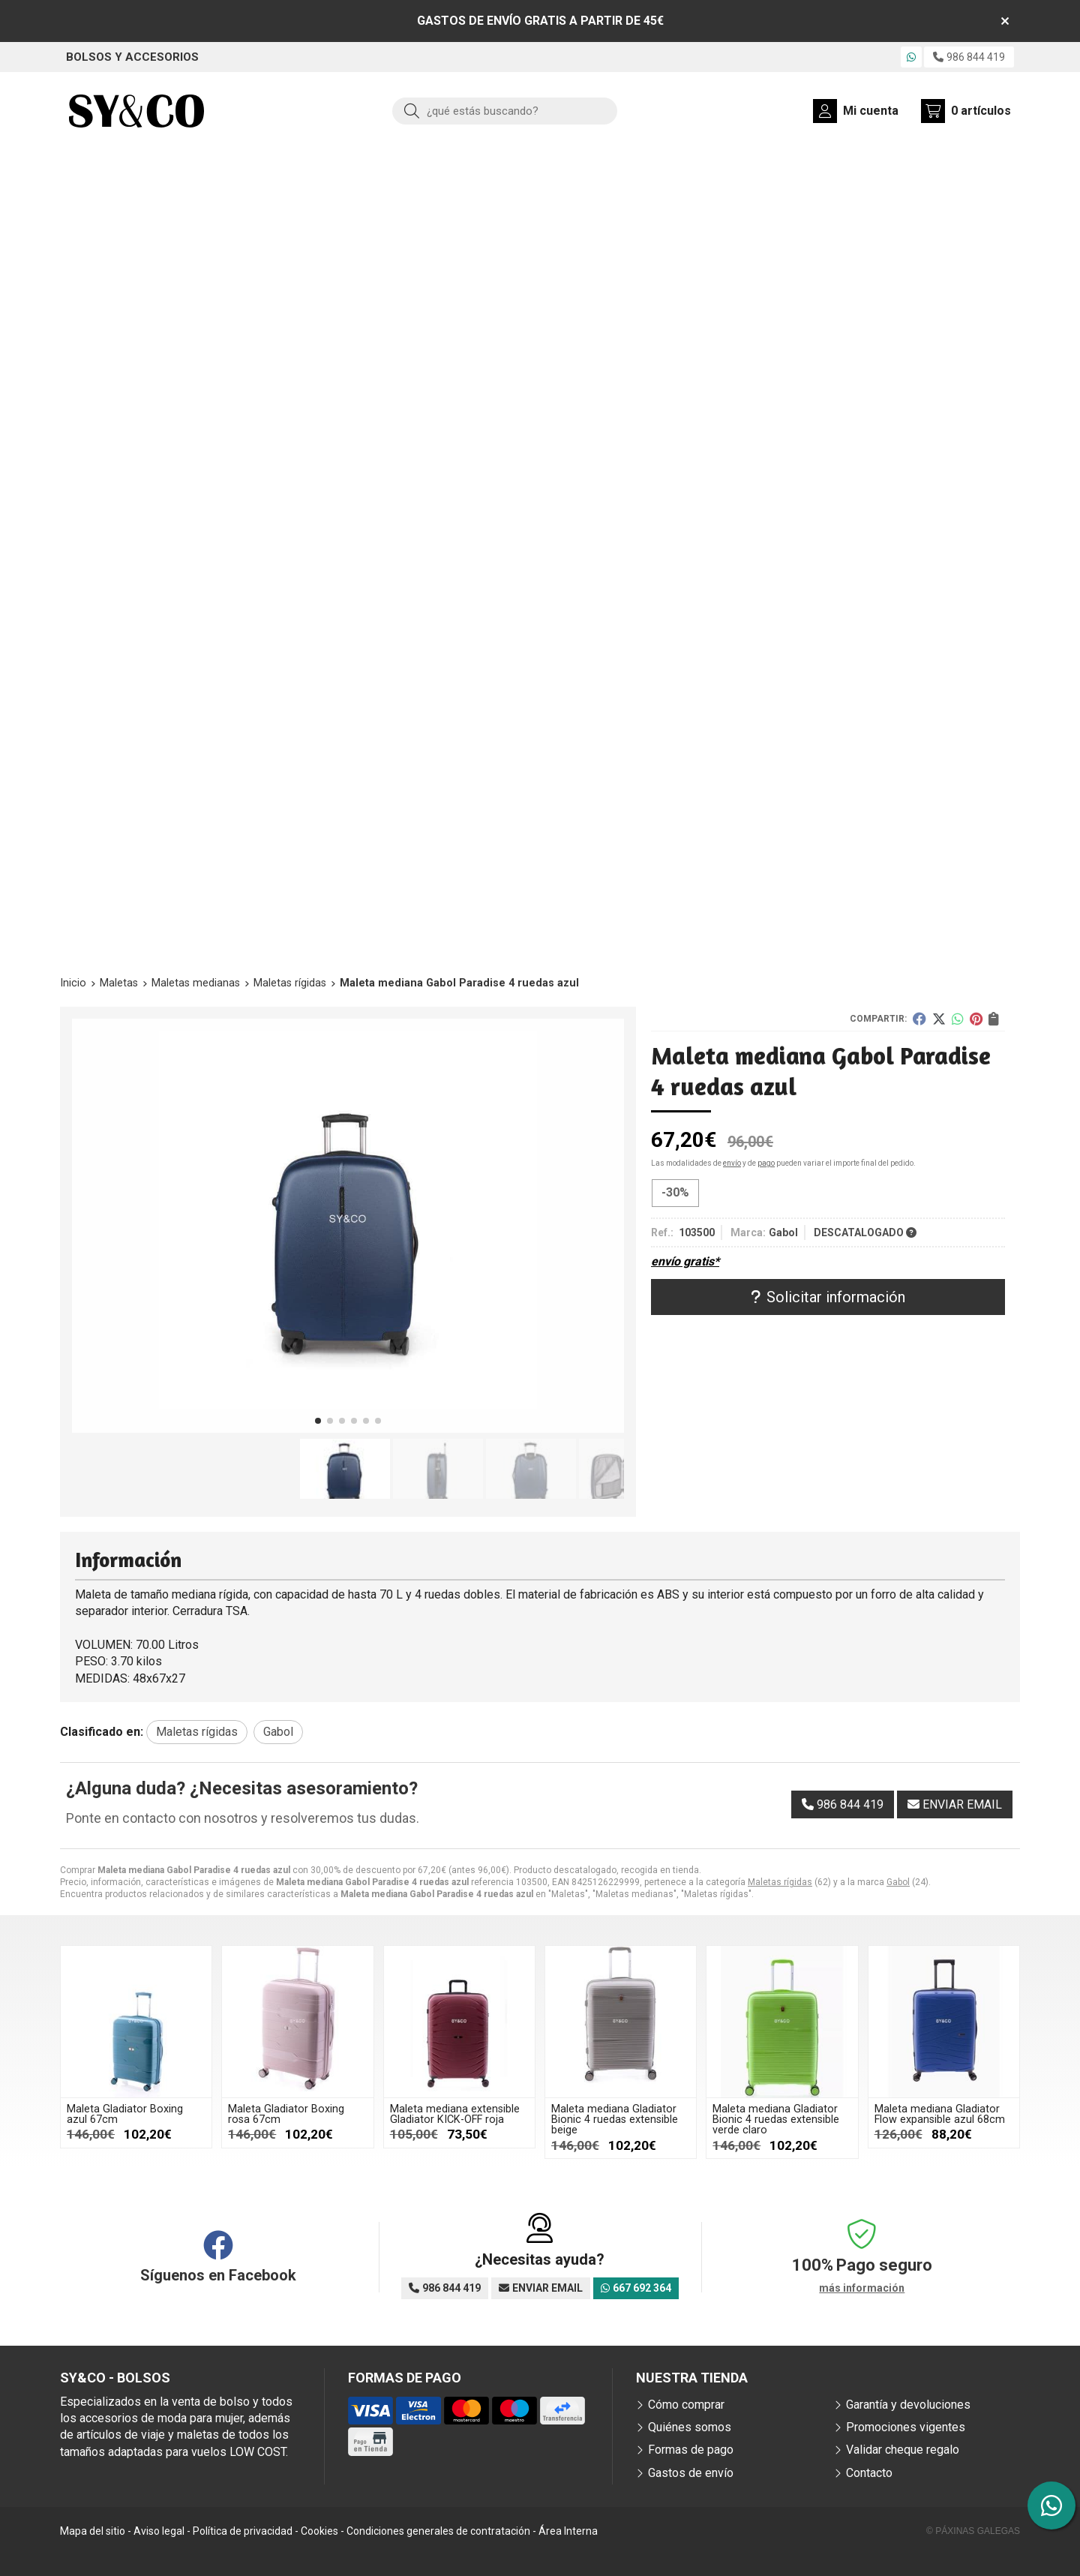  Describe the element at coordinates (568, 2531) in the screenshot. I see `Área Interna` at that location.